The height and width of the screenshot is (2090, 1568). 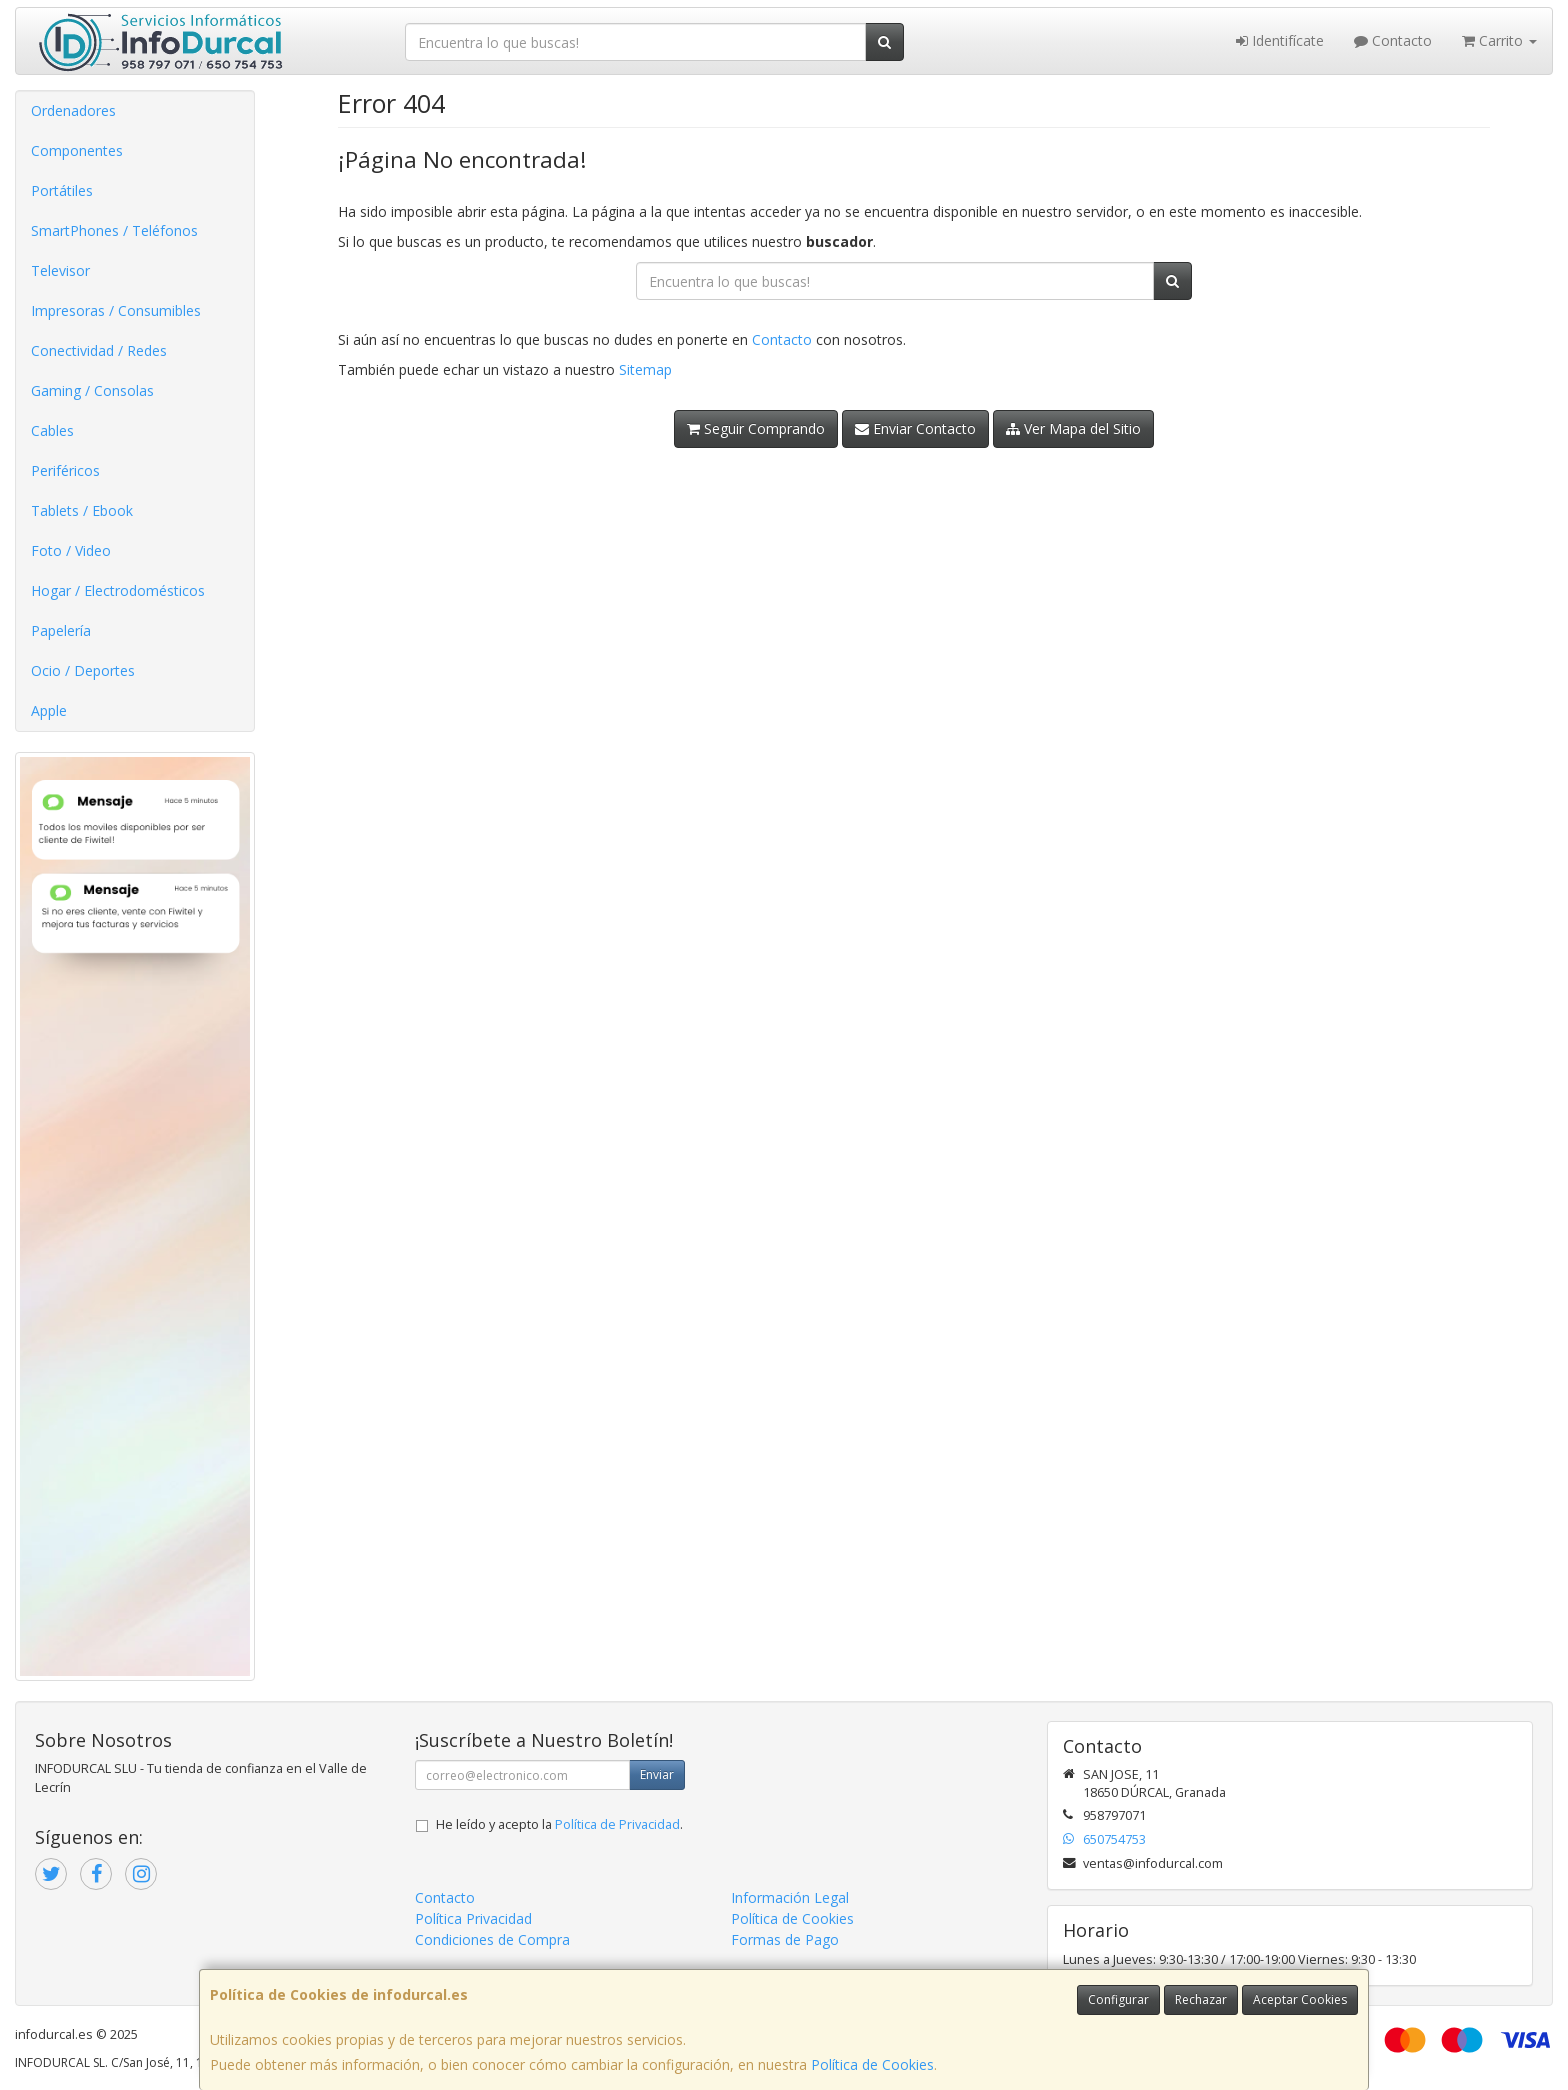 I want to click on He leído y acepto la ., so click(x=559, y=1824).